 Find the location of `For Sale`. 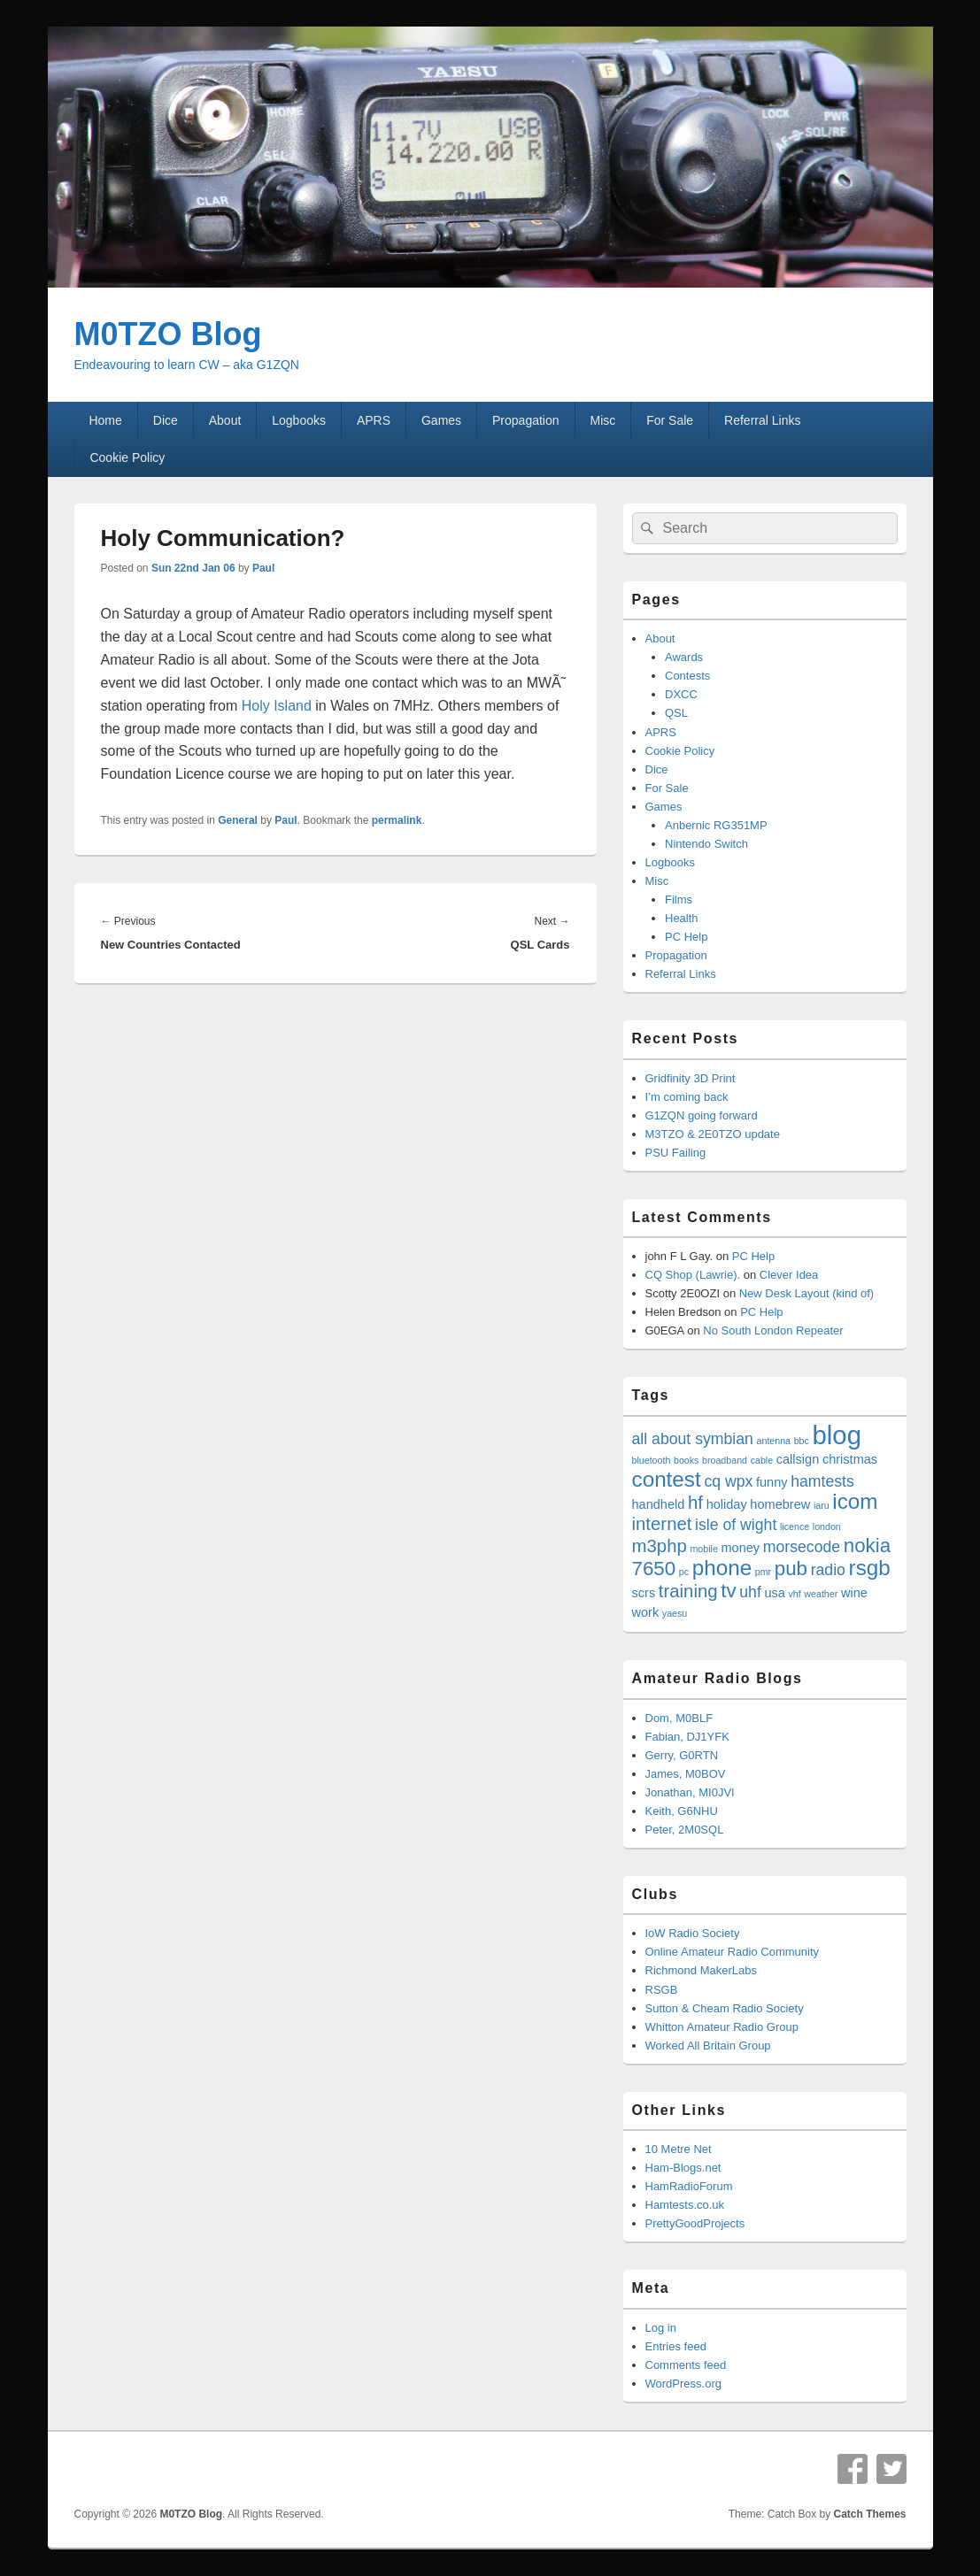

For Sale is located at coordinates (669, 420).